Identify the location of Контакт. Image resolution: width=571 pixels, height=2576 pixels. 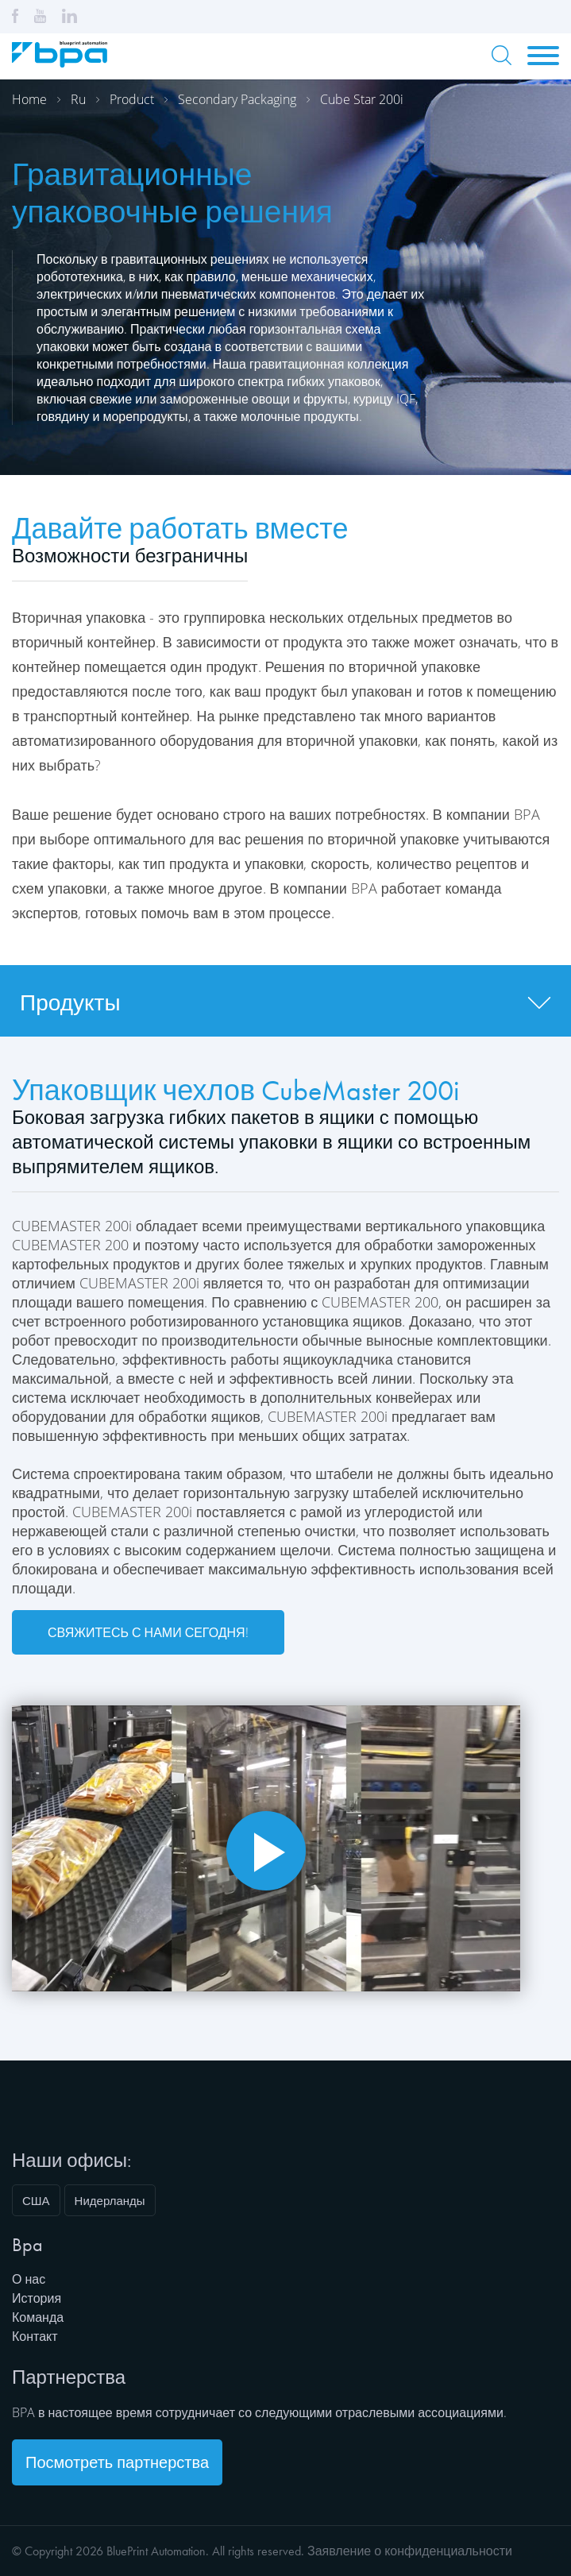
(35, 2336).